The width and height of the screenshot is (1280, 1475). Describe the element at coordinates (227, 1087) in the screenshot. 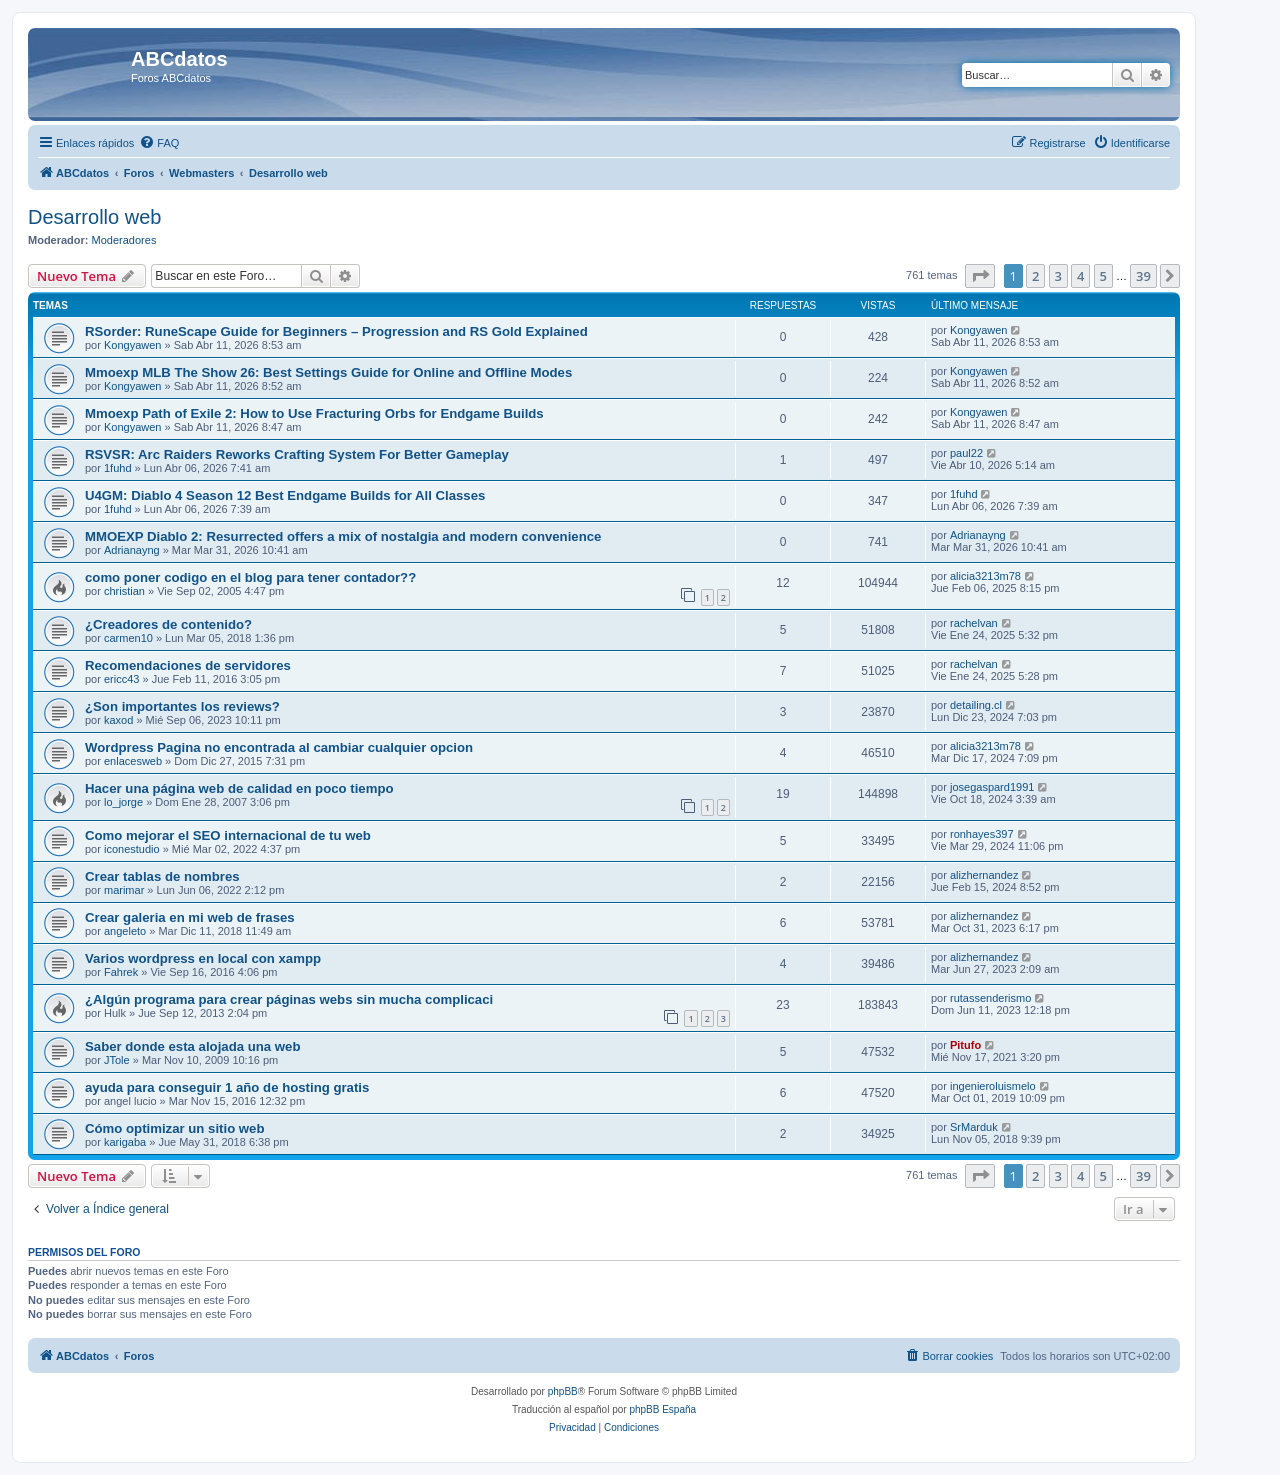

I see `ayuda para conseguir 1 año de hosting gratis` at that location.